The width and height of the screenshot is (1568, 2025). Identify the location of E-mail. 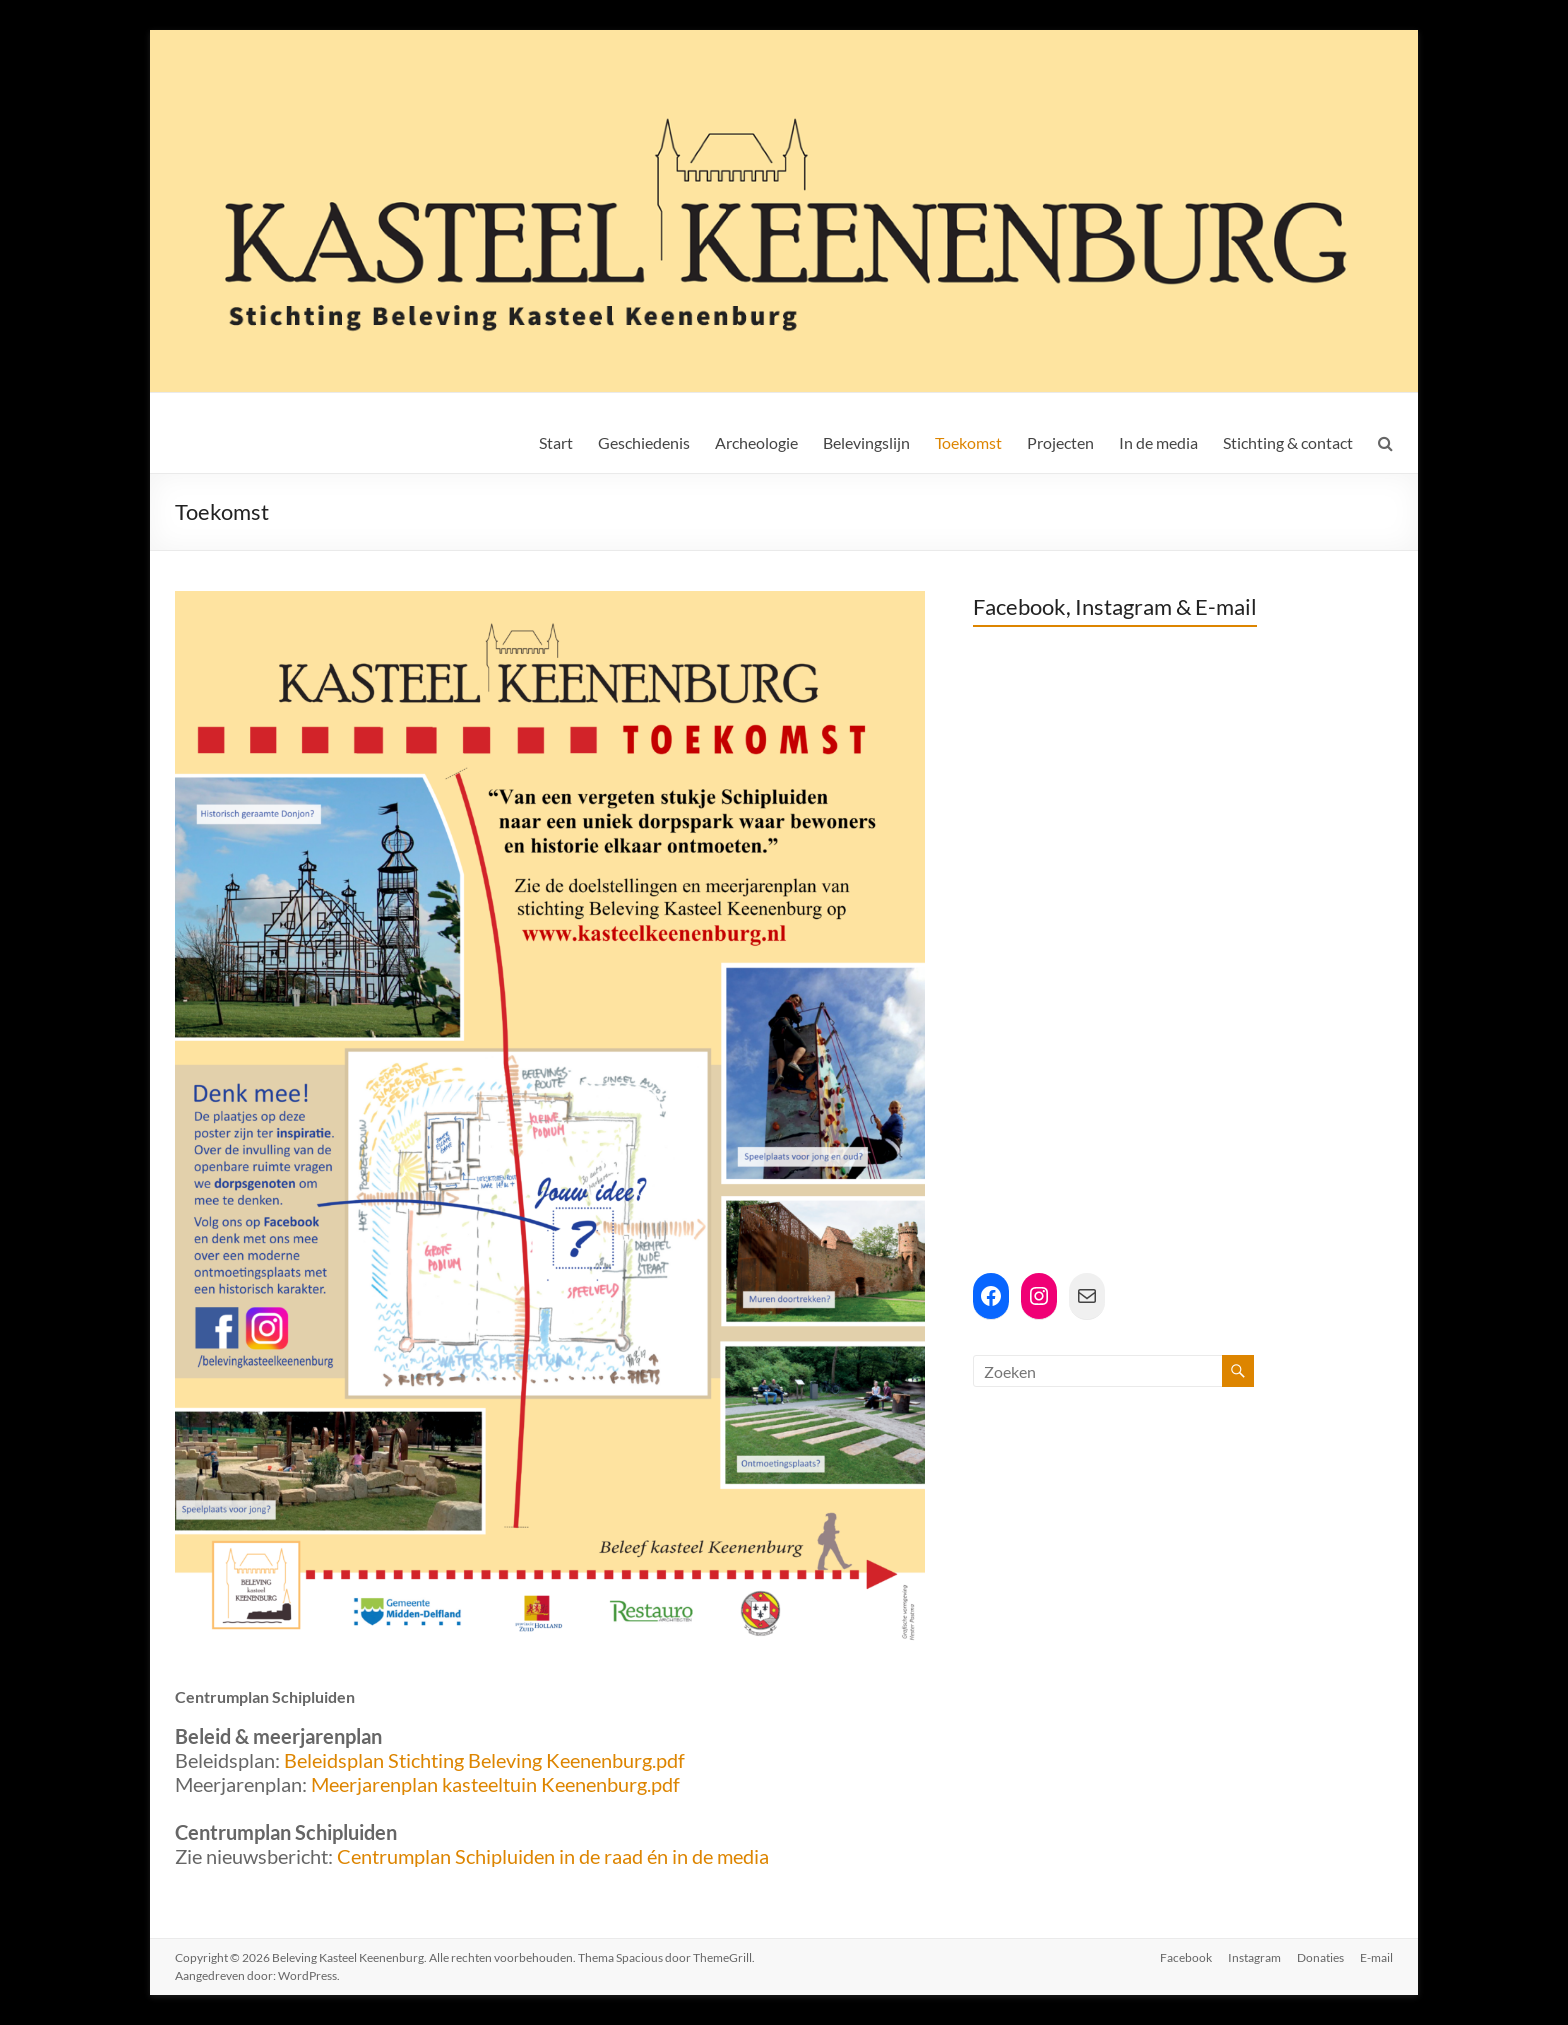
(1376, 1957).